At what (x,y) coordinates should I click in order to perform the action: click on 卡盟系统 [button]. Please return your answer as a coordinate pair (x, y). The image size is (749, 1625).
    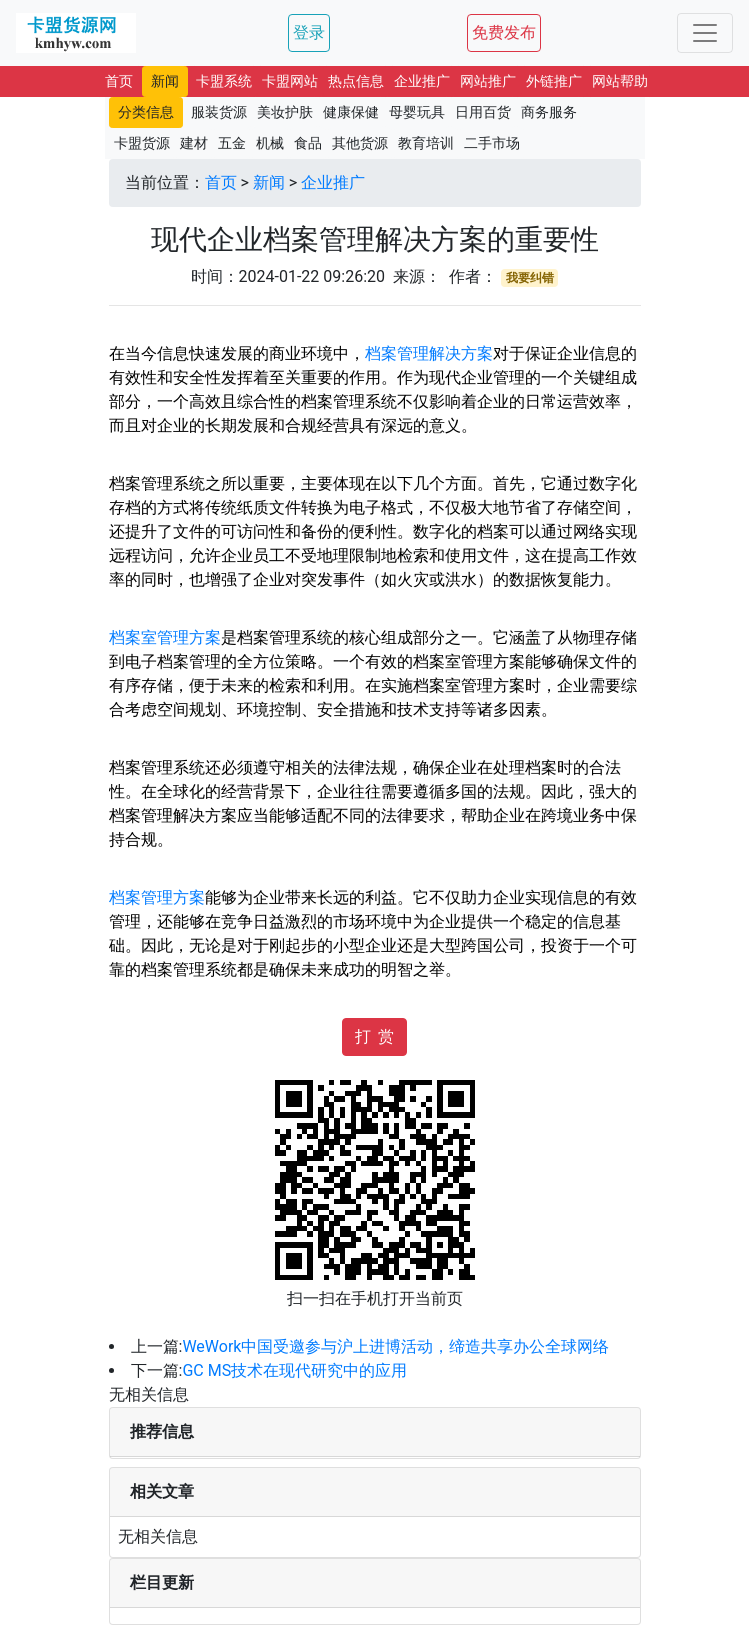
    Looking at the image, I should click on (224, 81).